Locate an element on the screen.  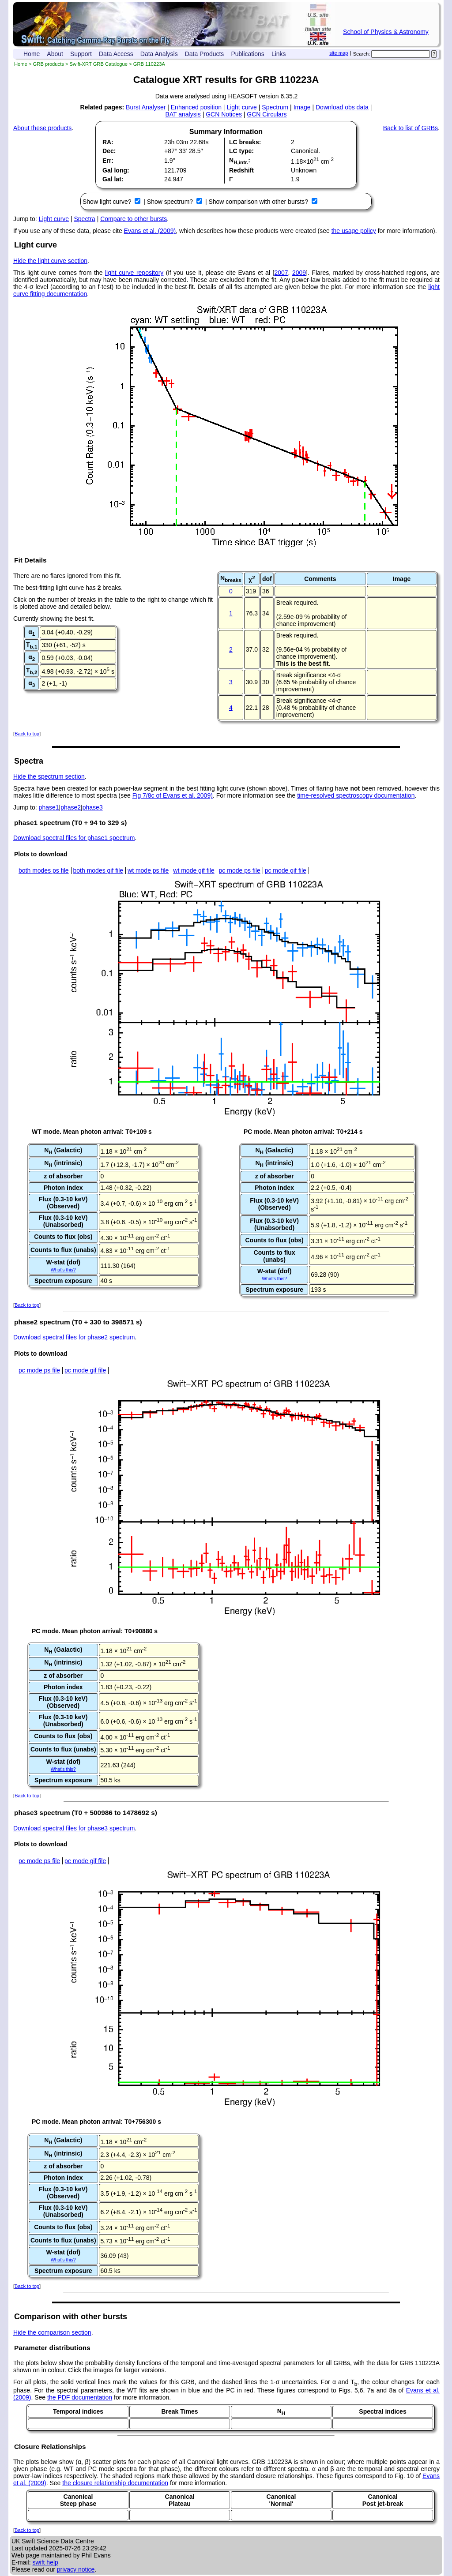
time-resolved spectroscopy documentation is located at coordinates (355, 795).